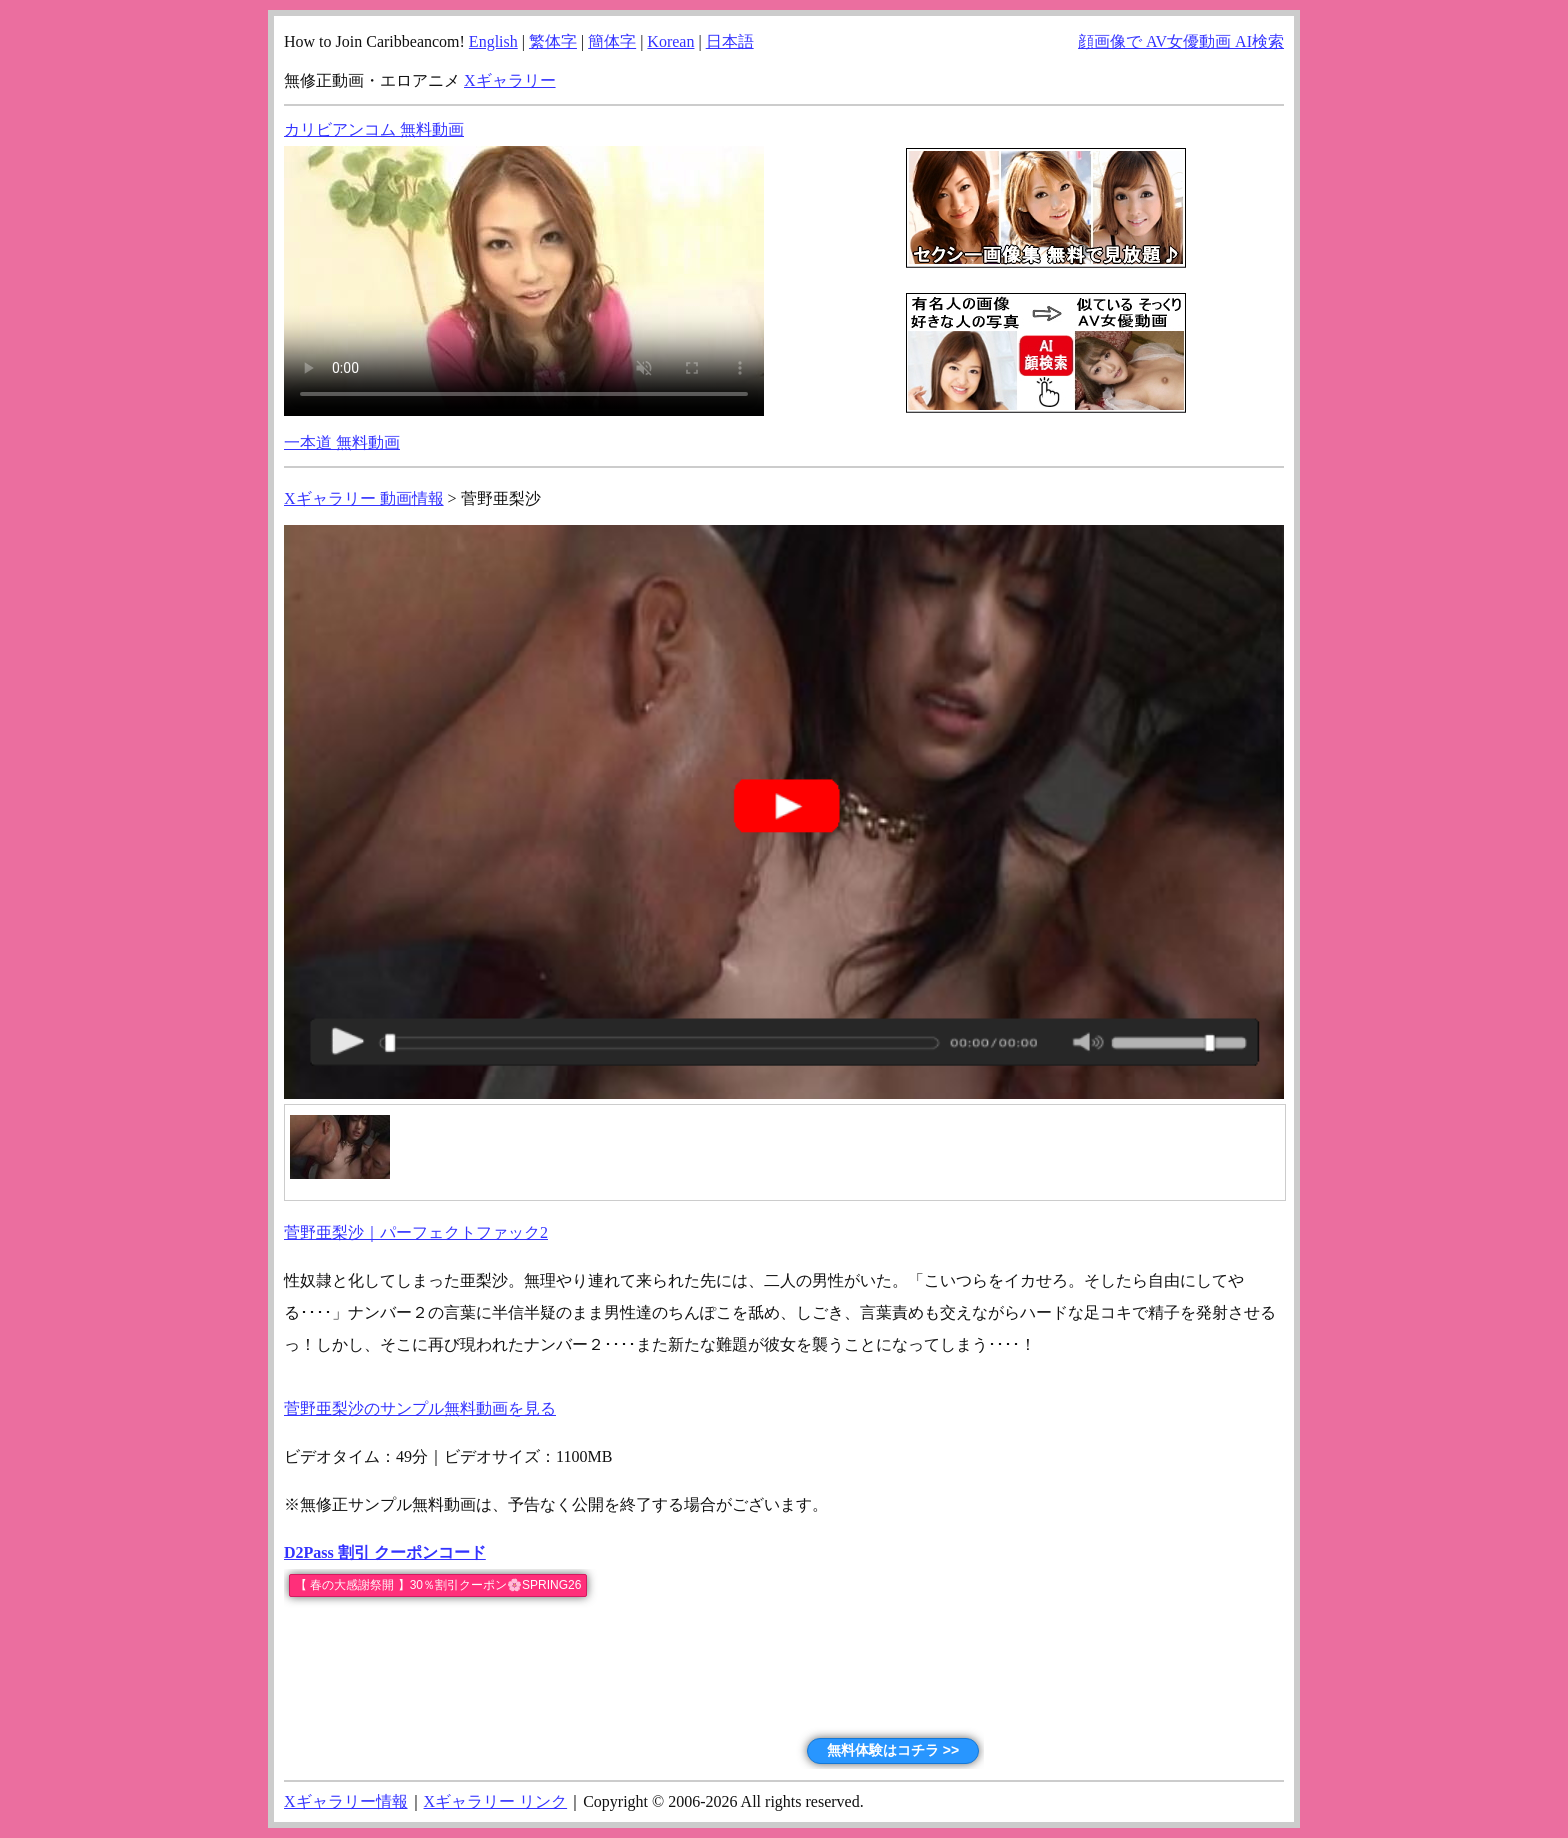 Image resolution: width=1568 pixels, height=1838 pixels. Describe the element at coordinates (1181, 41) in the screenshot. I see `顔画像で AV女優動画 AI検索` at that location.